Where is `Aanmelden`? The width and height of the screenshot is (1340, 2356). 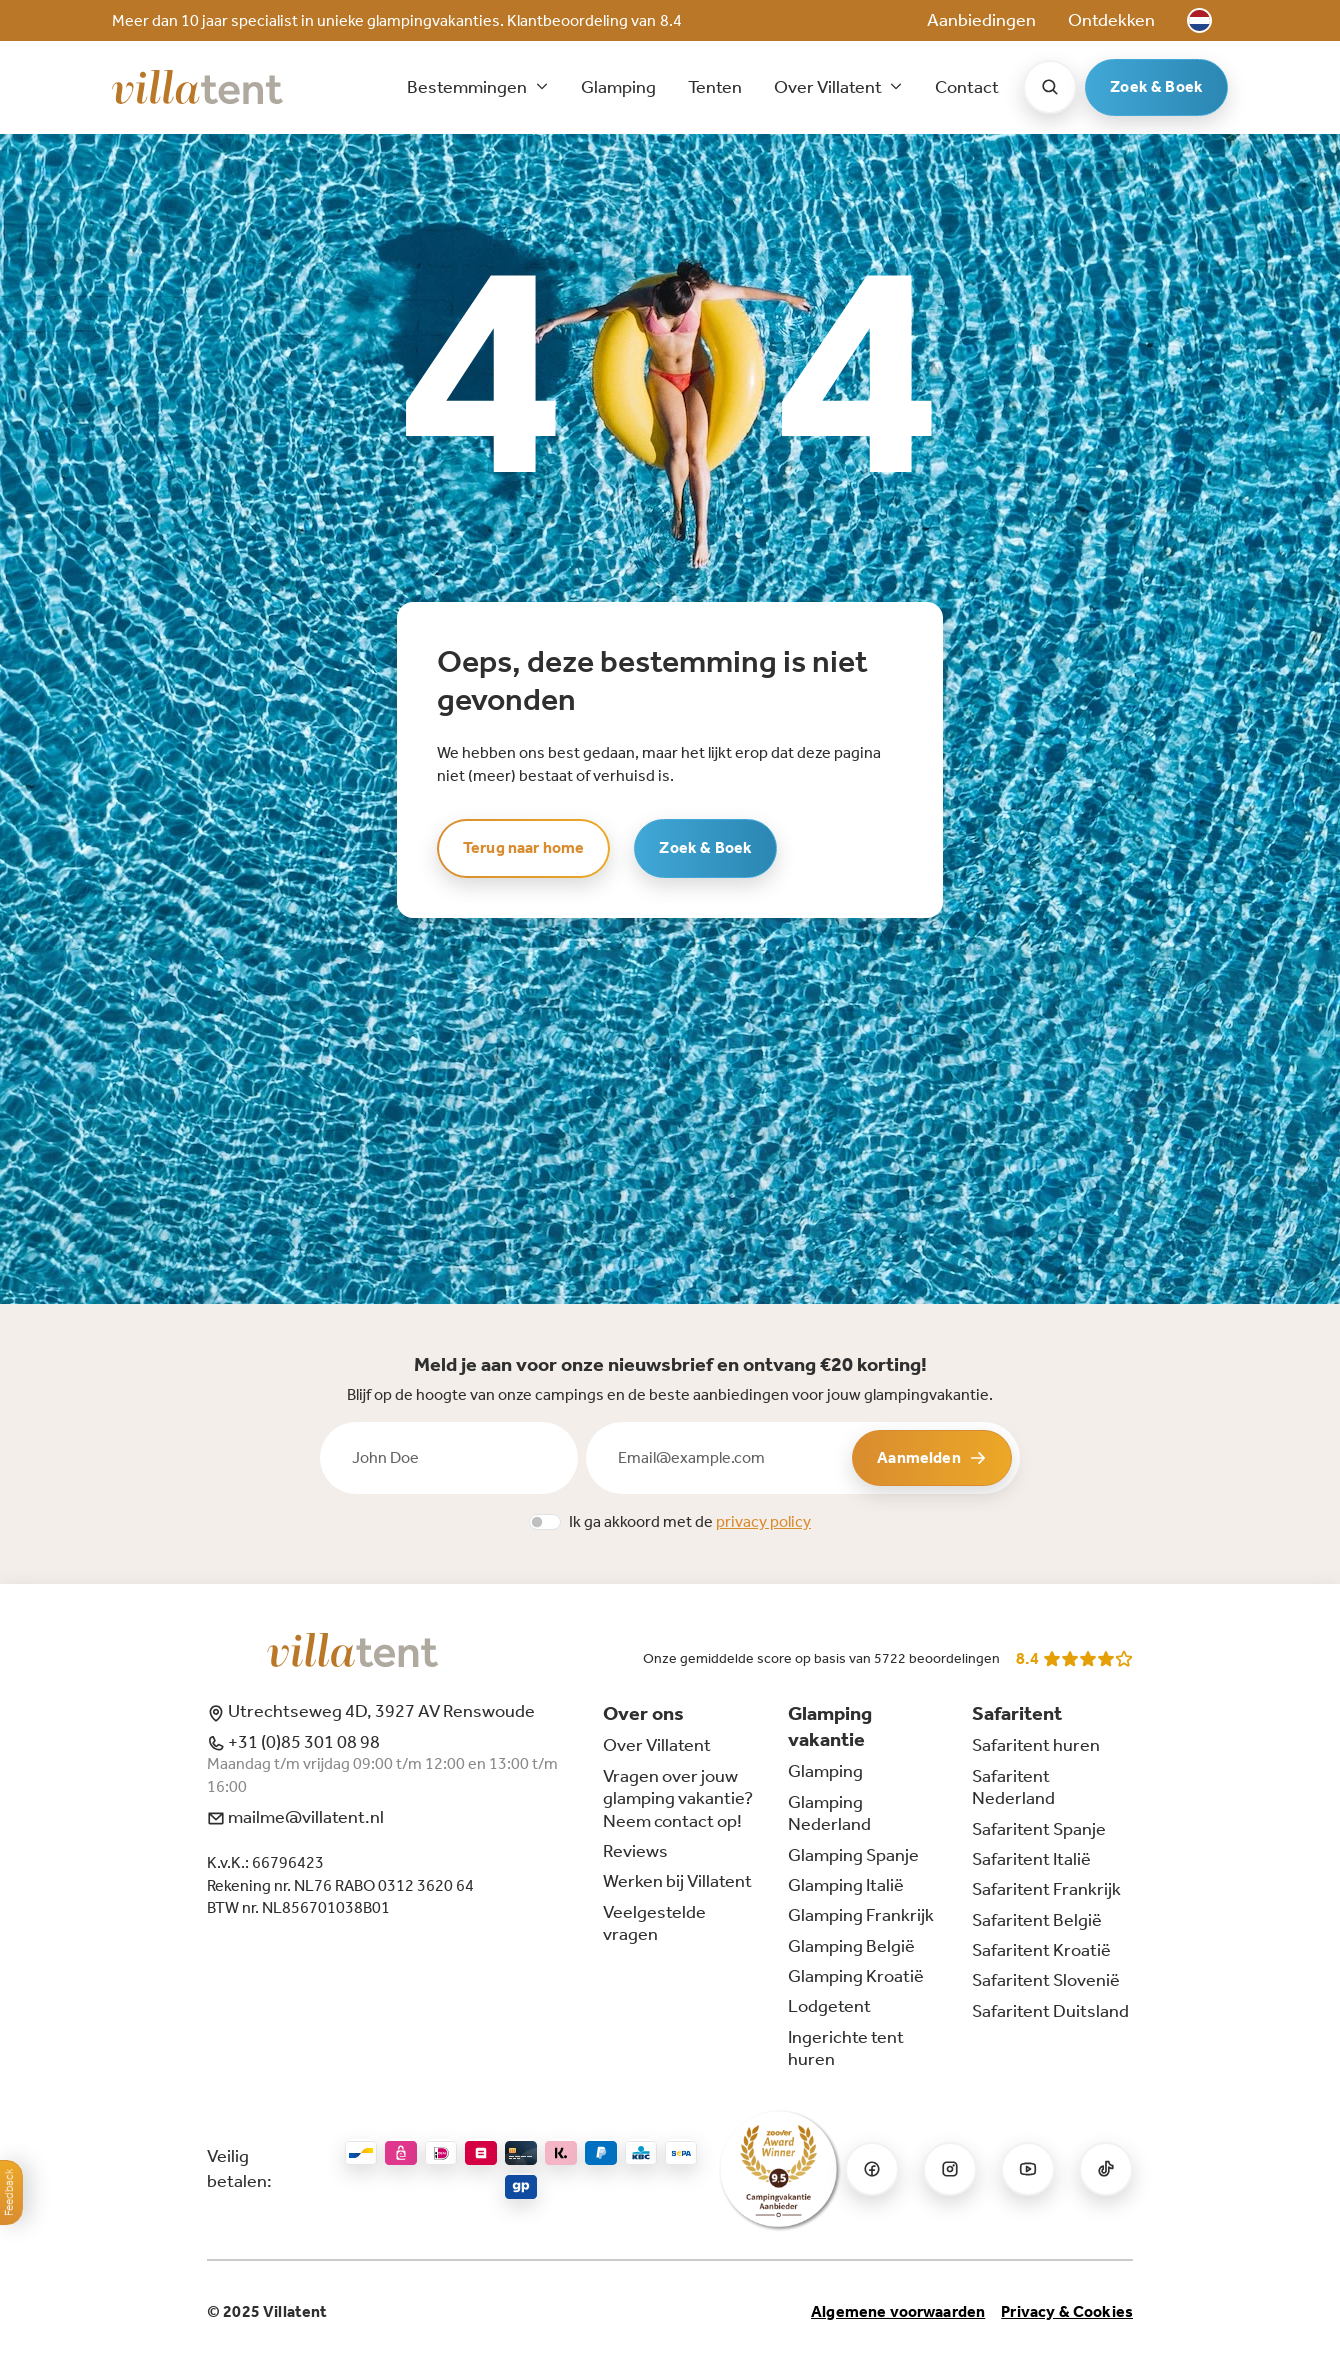
Aanmelden is located at coordinates (931, 1457).